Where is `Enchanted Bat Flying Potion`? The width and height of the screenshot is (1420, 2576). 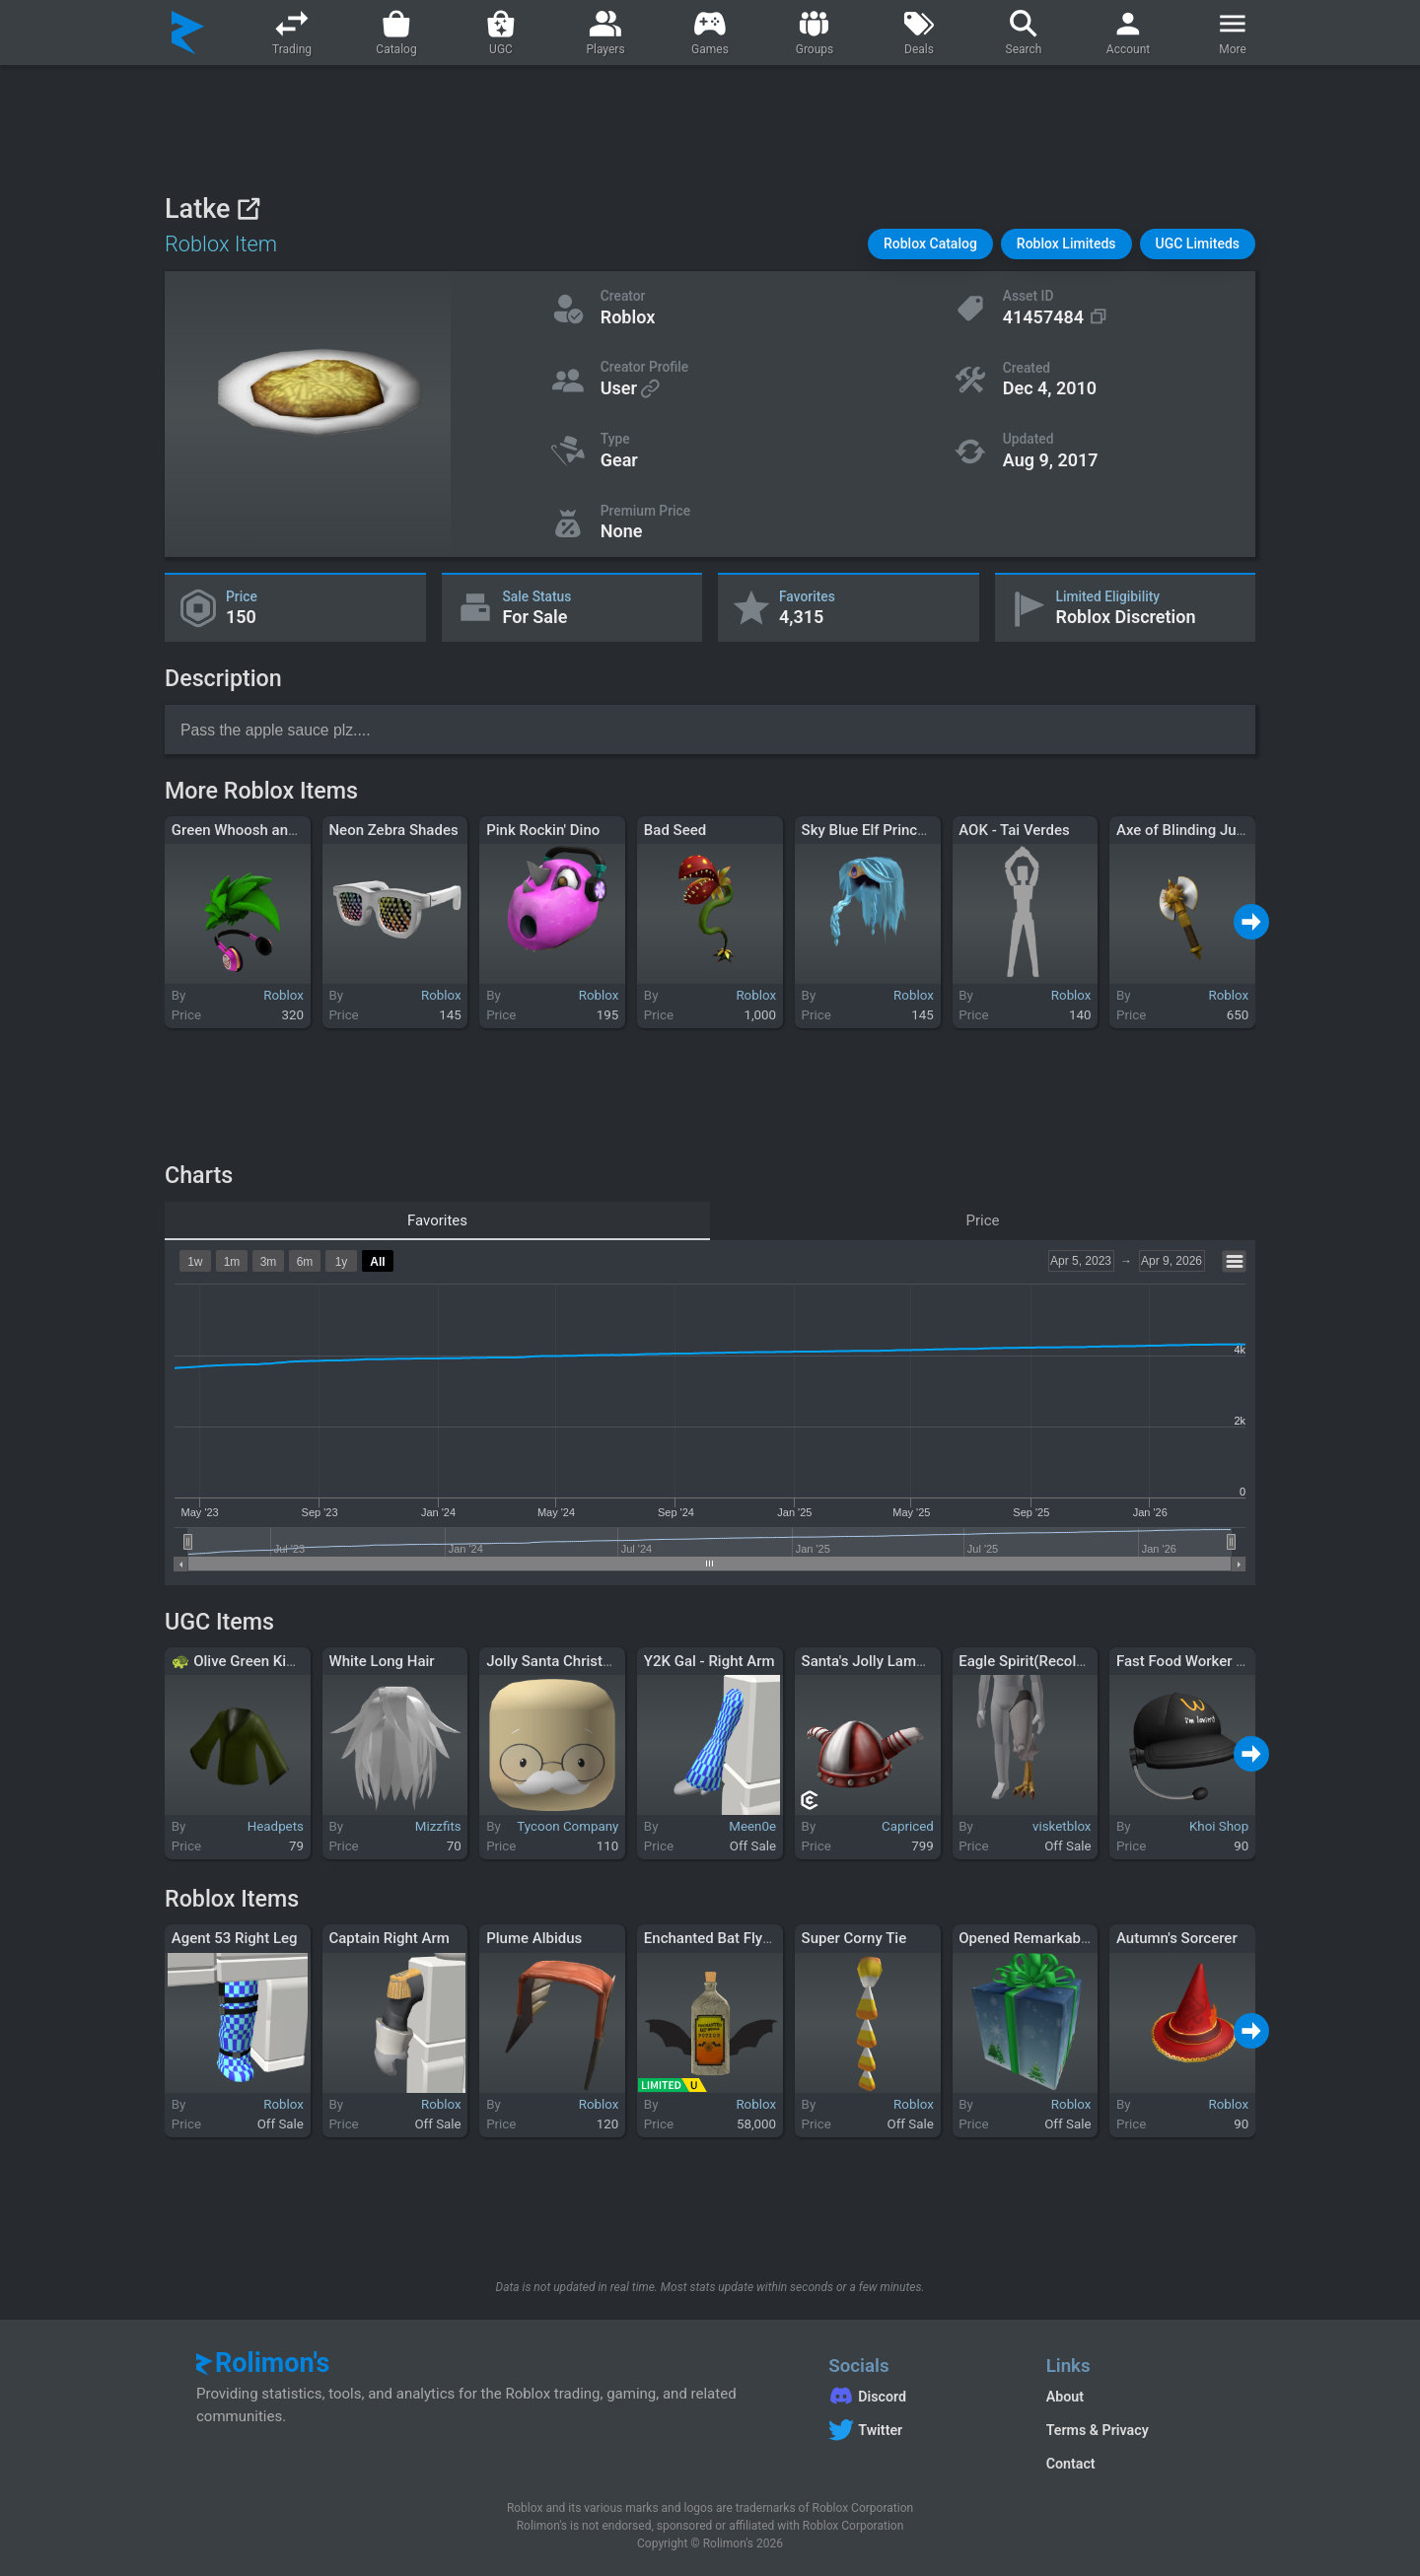
Enchanted Bat Flying Potion is located at coordinates (736, 1938).